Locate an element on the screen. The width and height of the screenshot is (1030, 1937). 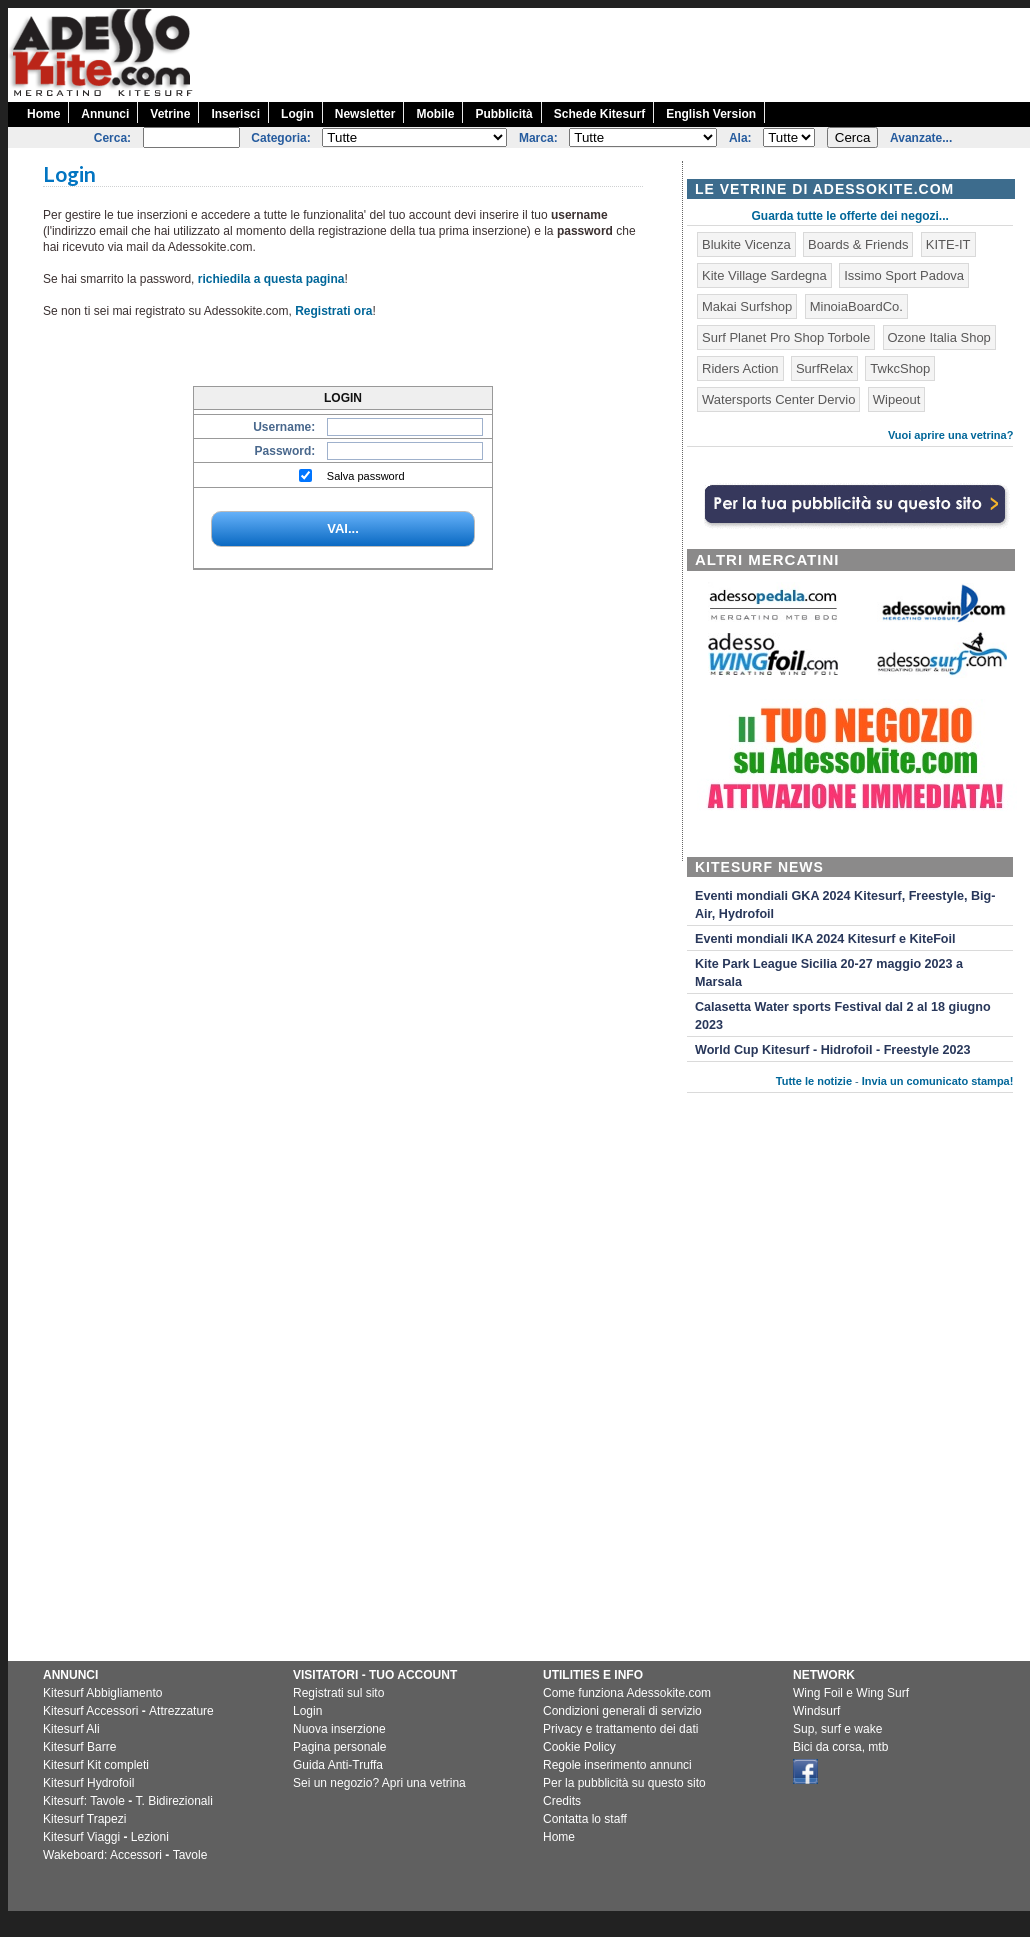
Kitesurf Barre is located at coordinates (79, 1747).